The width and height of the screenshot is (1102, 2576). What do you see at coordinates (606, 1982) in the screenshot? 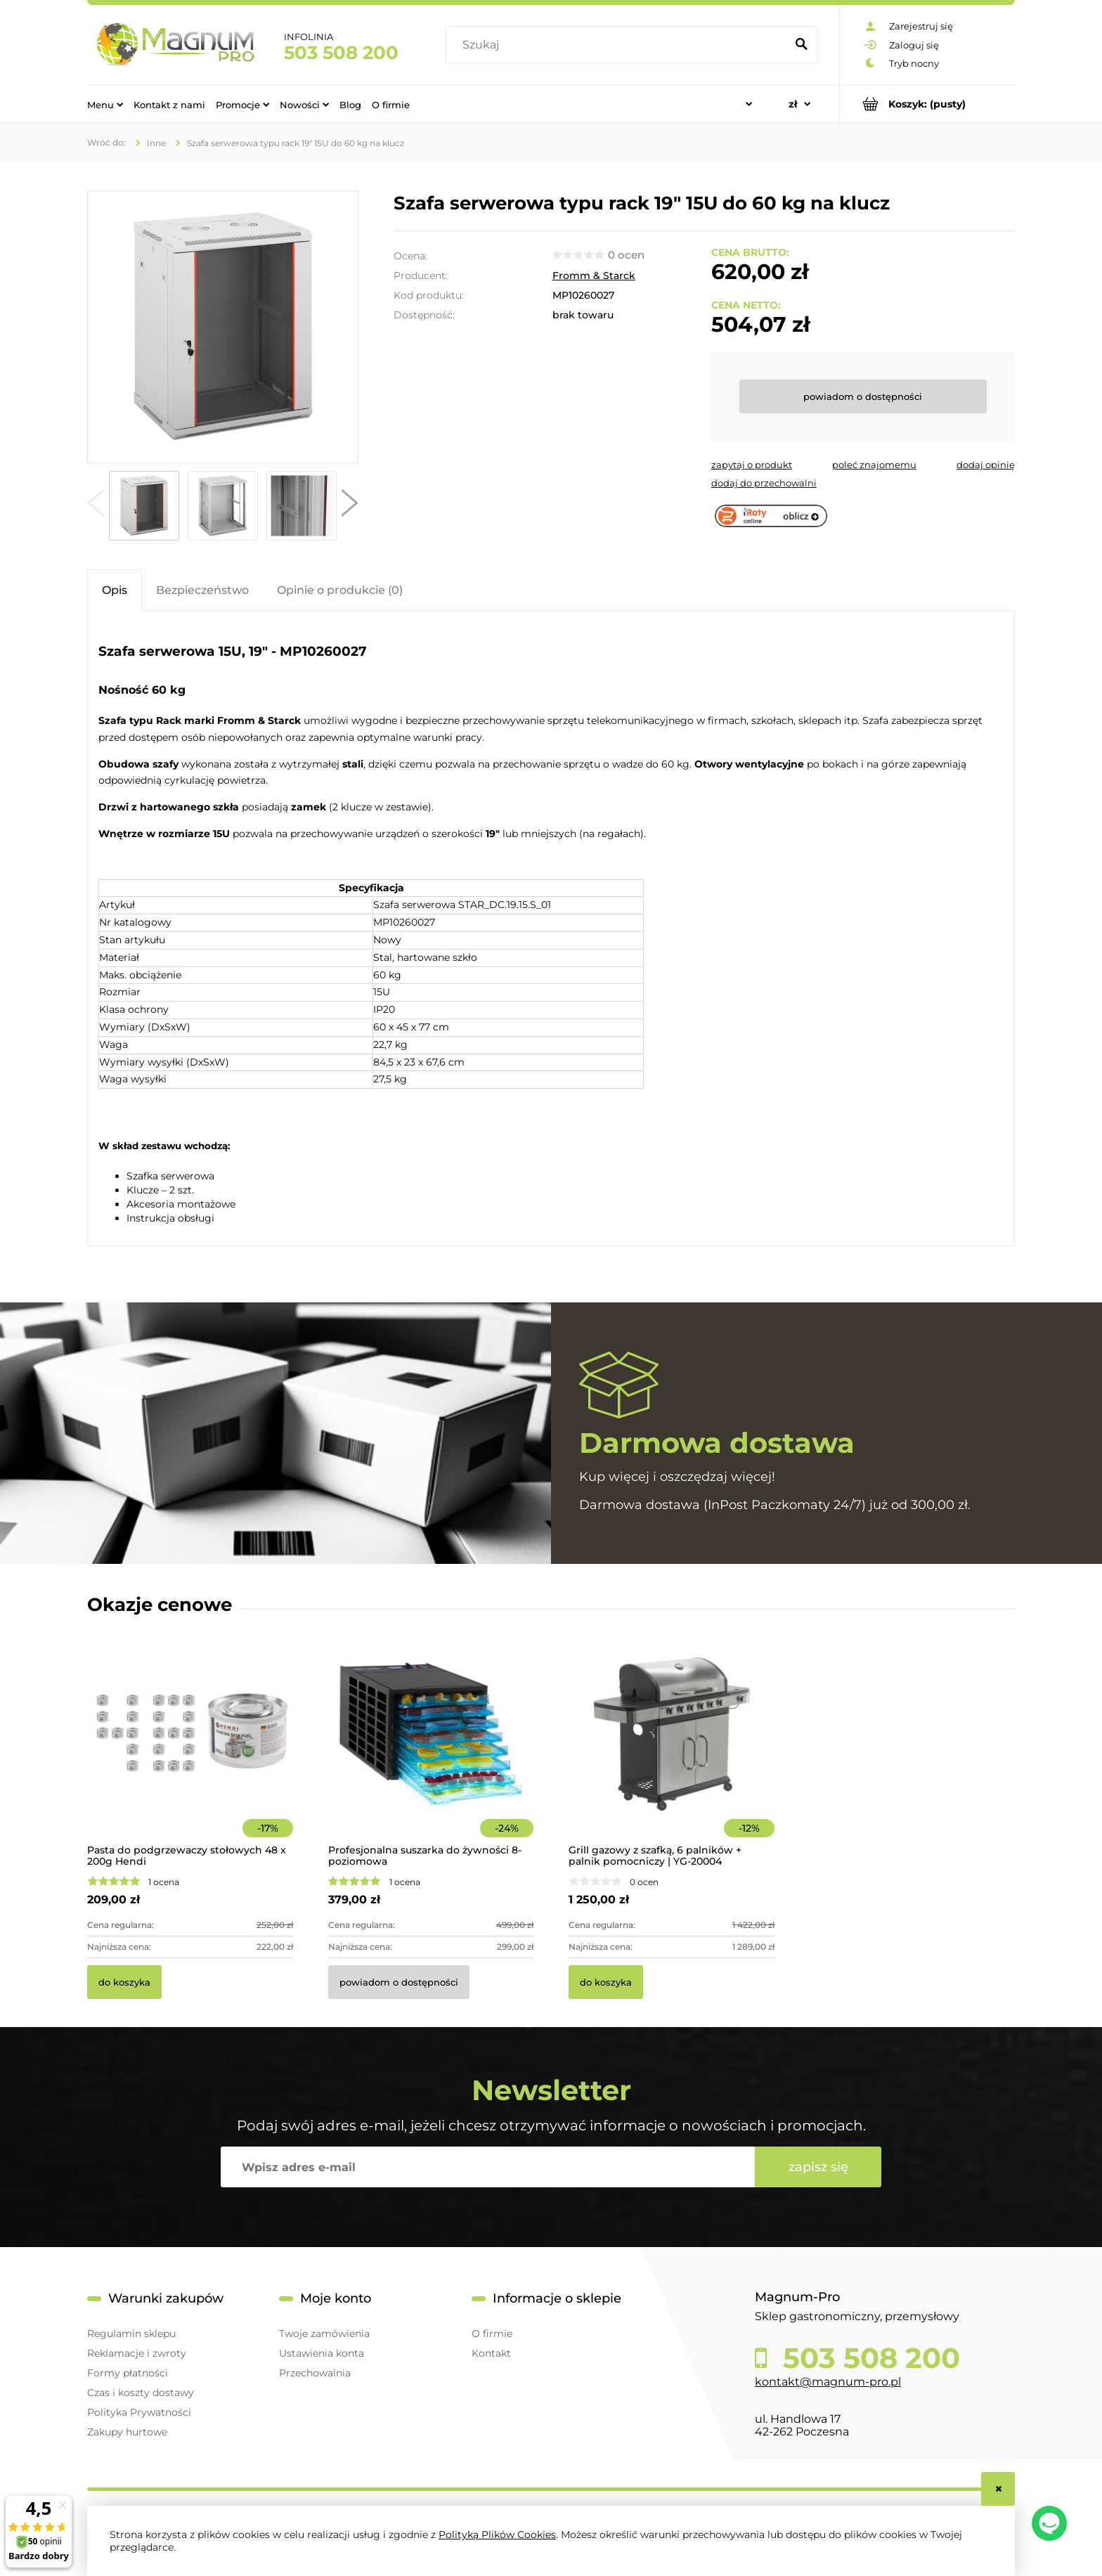
I see `[Do koszyka Grill gazowy z szafką, 6 palników + palnik pomocniczy | YG-20004]` at bounding box center [606, 1982].